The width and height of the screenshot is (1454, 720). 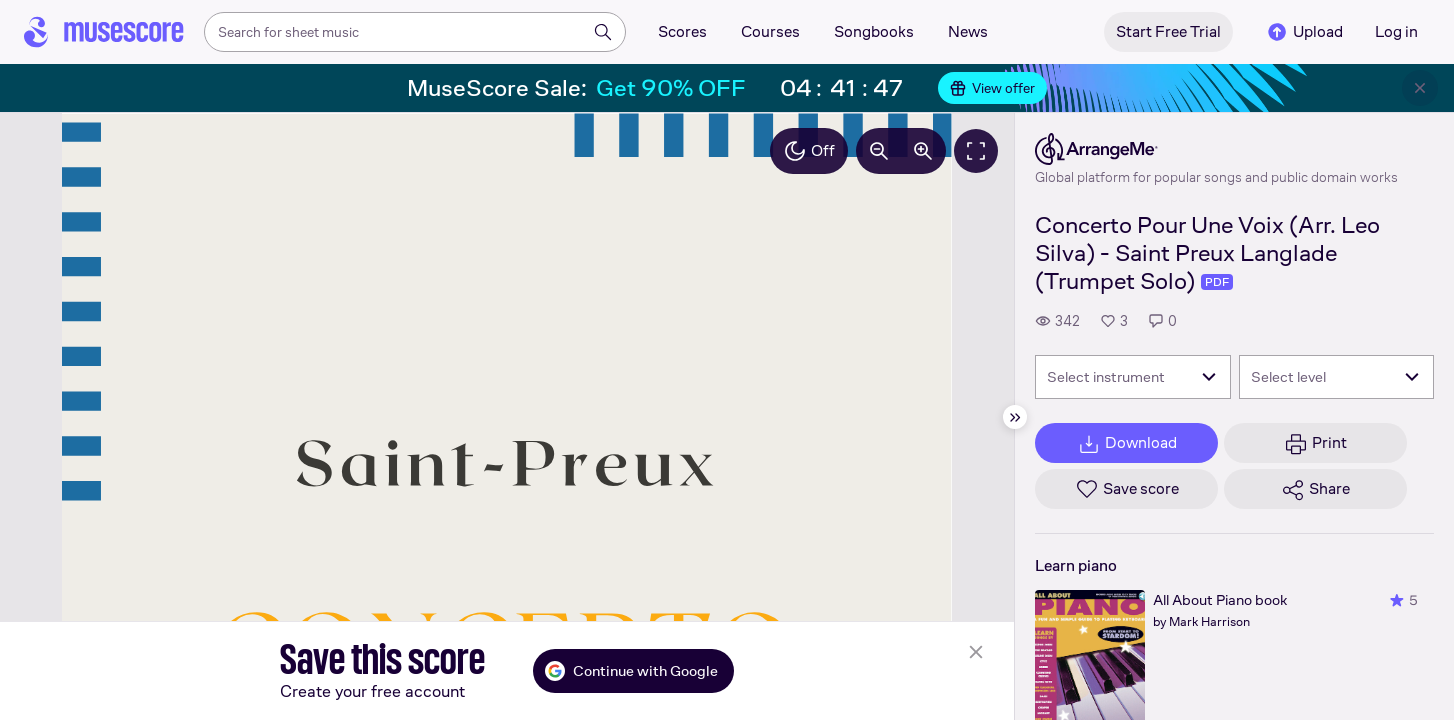 What do you see at coordinates (923, 151) in the screenshot?
I see `[Increase zoom by 10%]` at bounding box center [923, 151].